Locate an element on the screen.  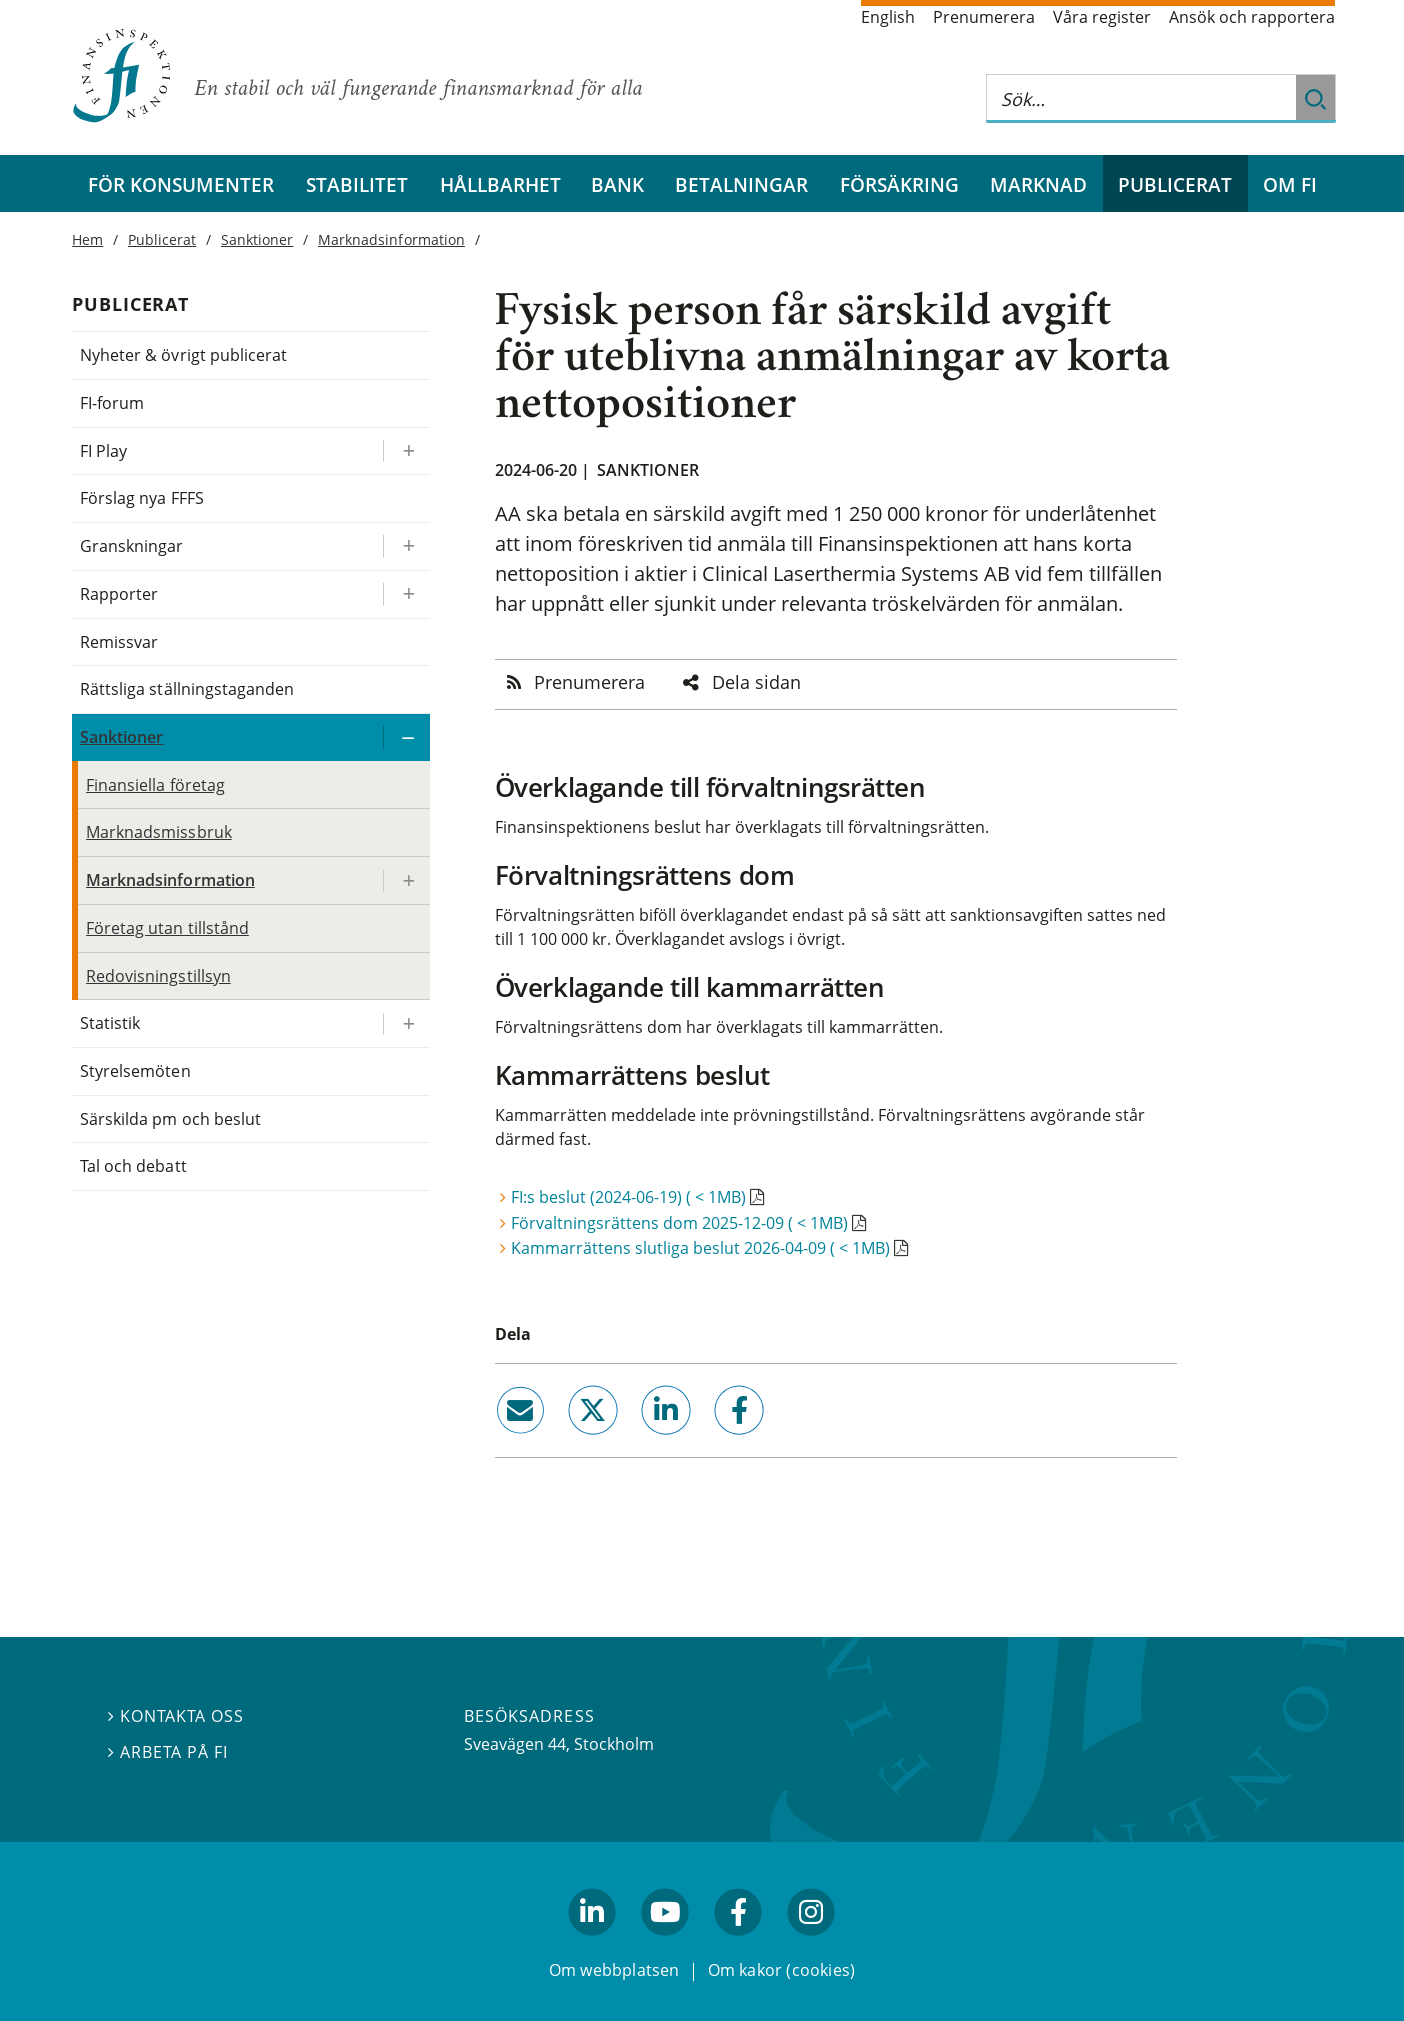
Kontakta oss is located at coordinates (176, 1716).